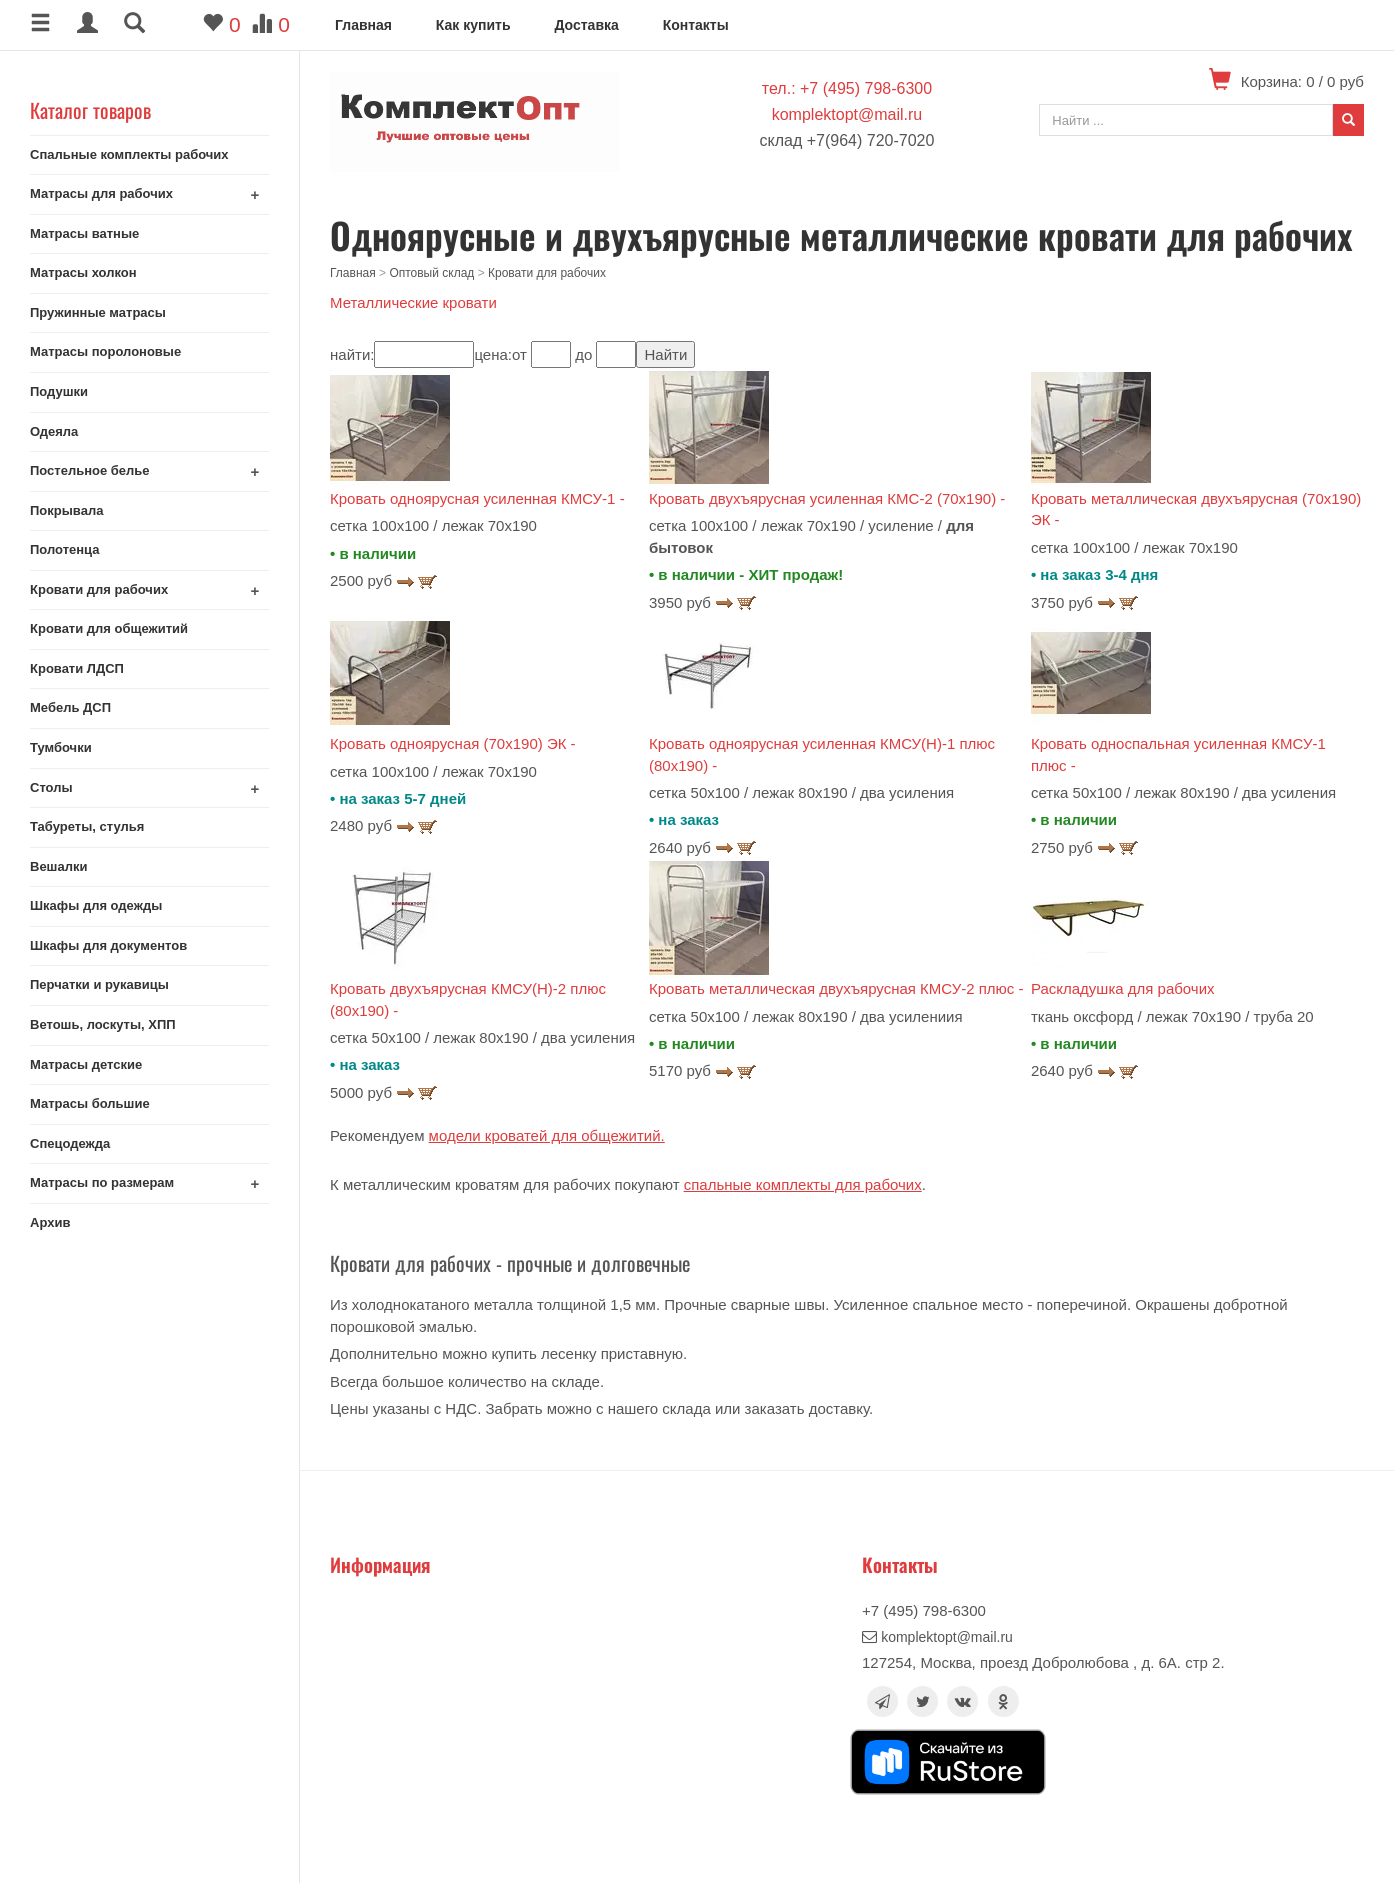 Image resolution: width=1394 pixels, height=1883 pixels. Describe the element at coordinates (836, 988) in the screenshot. I see `Кровать металлическая двухъярусная КМСУ-2 плюс -` at that location.